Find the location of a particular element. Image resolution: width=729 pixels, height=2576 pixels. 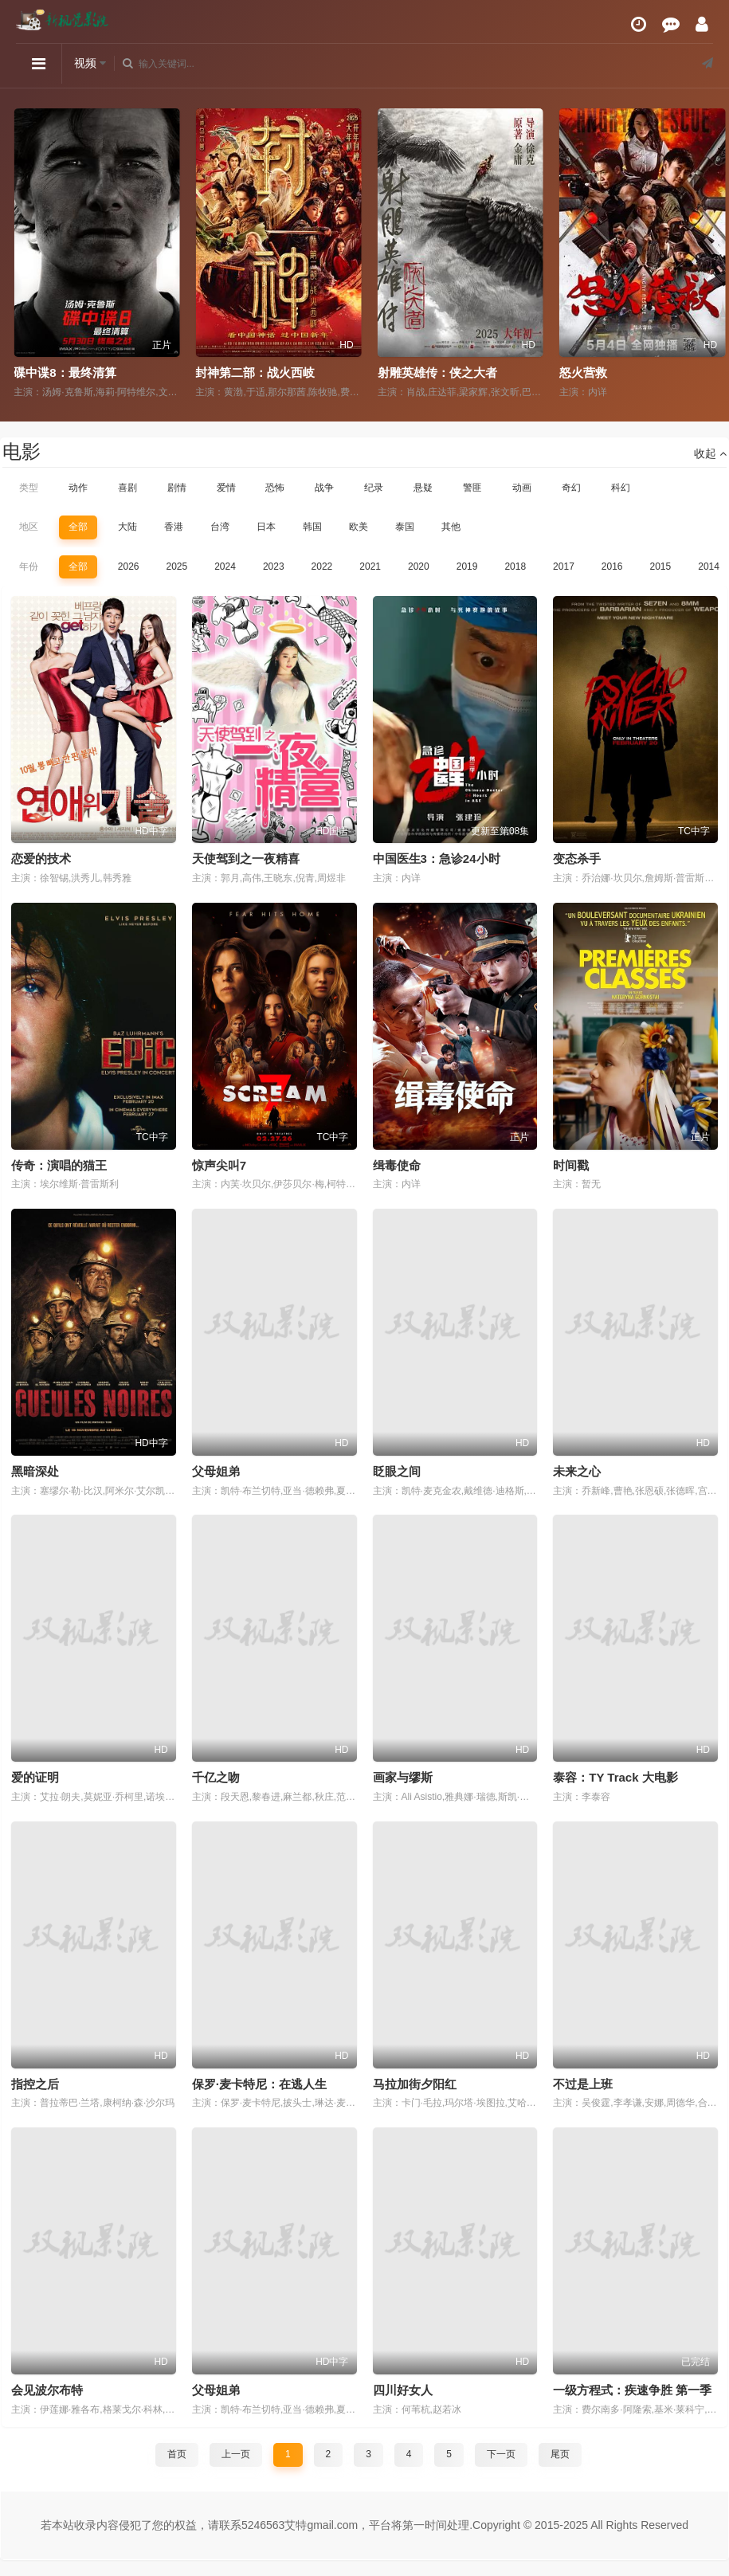

首页 is located at coordinates (176, 2454).